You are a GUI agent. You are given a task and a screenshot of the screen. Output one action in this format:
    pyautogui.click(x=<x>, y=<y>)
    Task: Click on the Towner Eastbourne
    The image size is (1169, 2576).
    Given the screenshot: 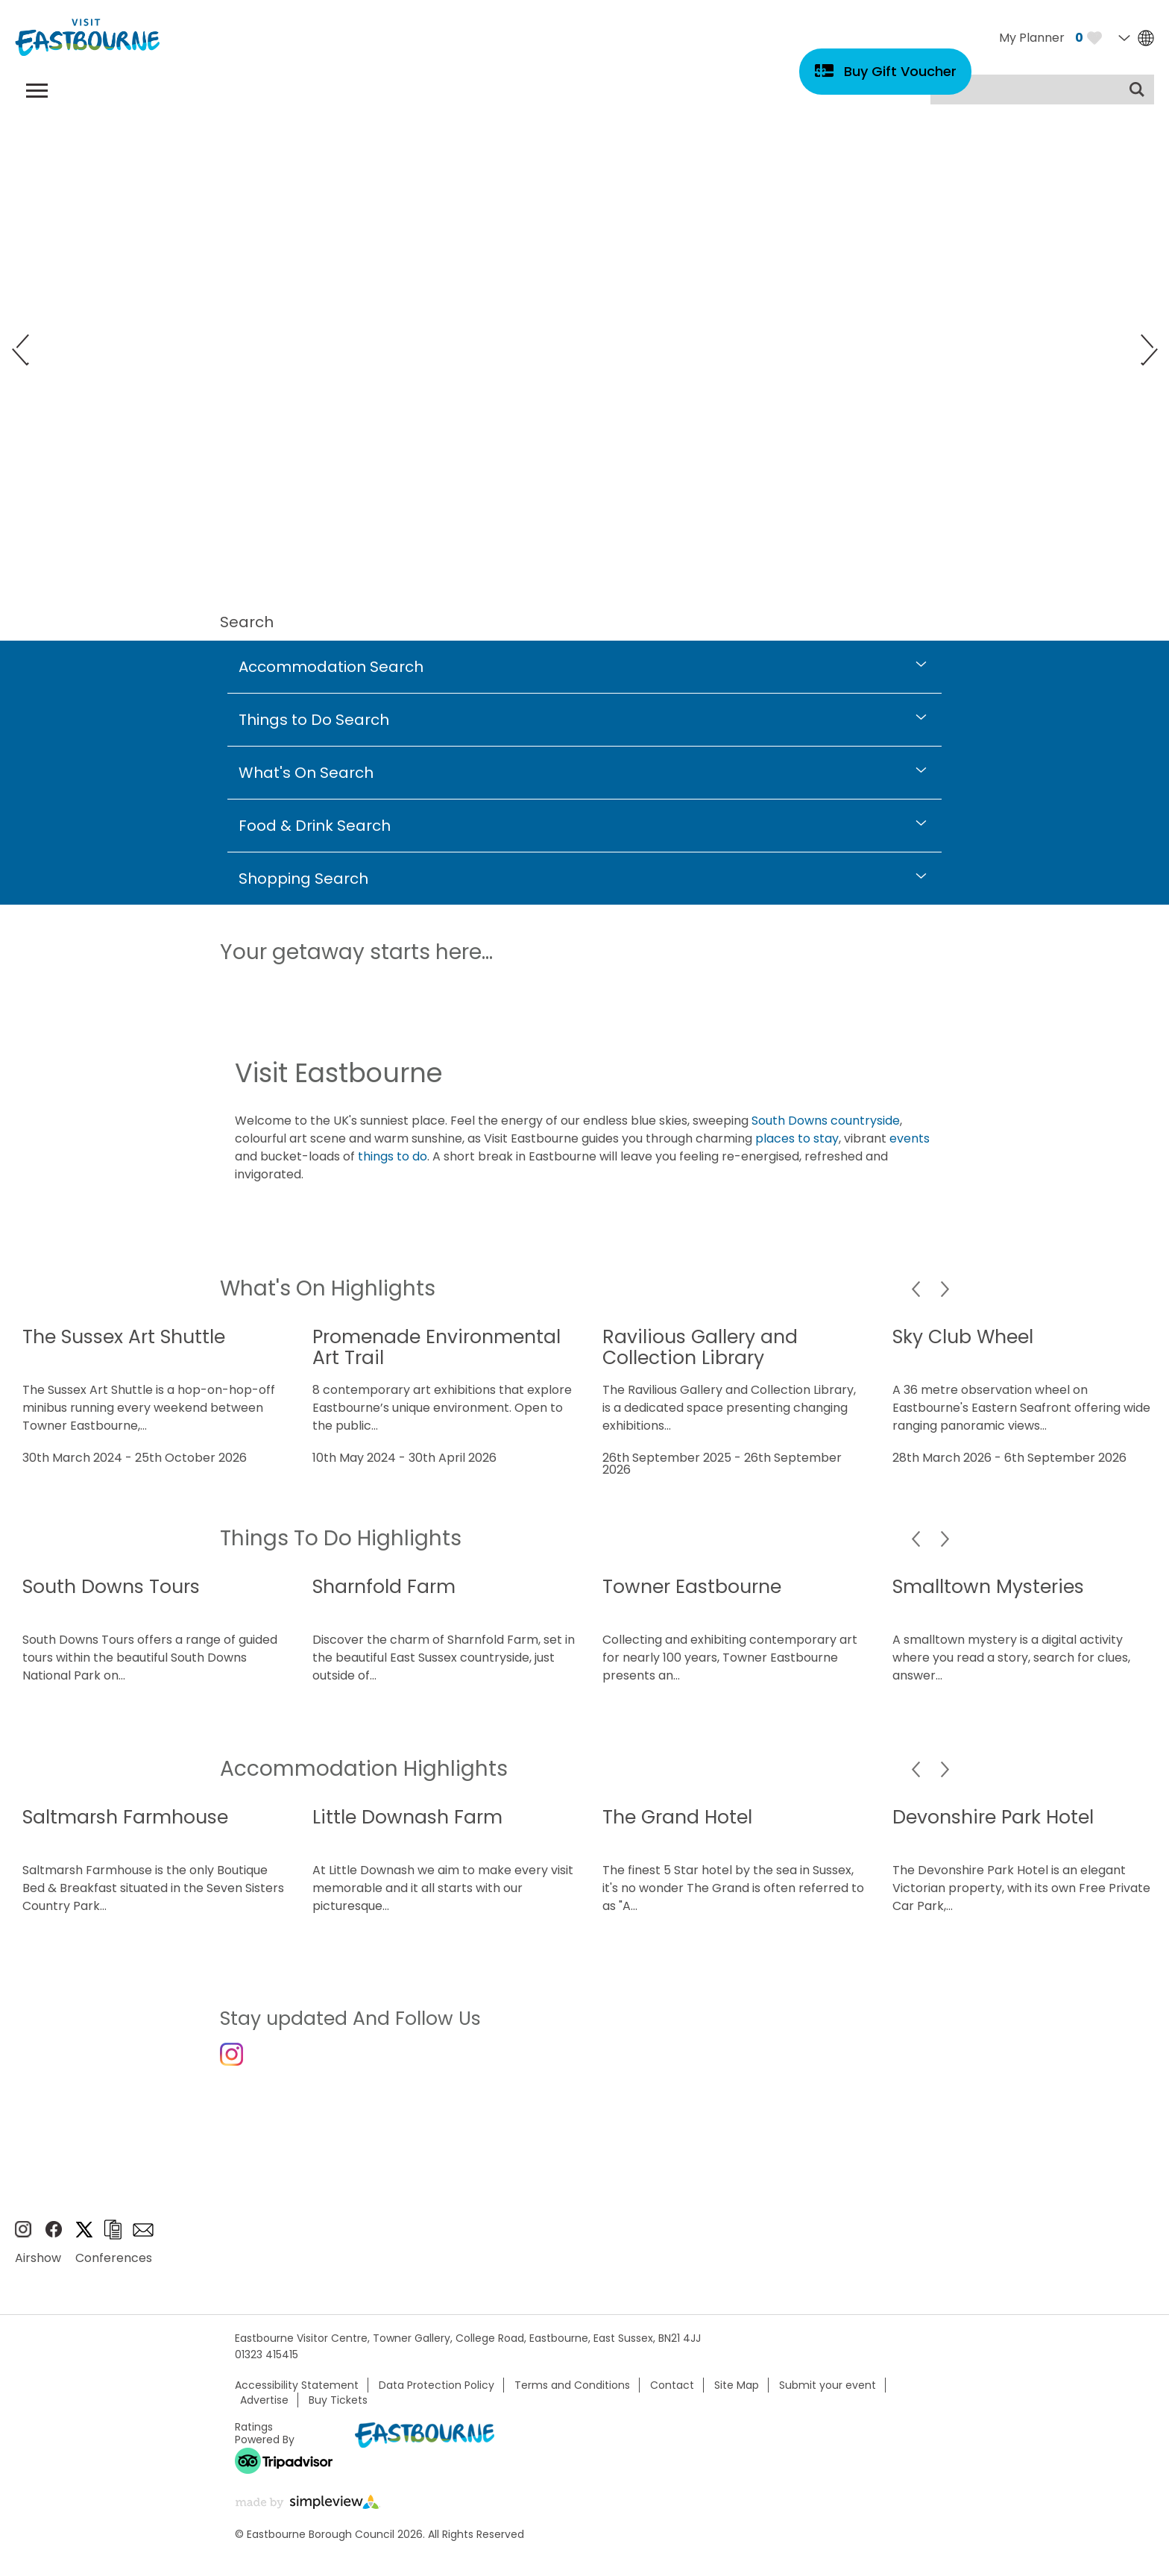 What is the action you would take?
    pyautogui.click(x=691, y=1587)
    